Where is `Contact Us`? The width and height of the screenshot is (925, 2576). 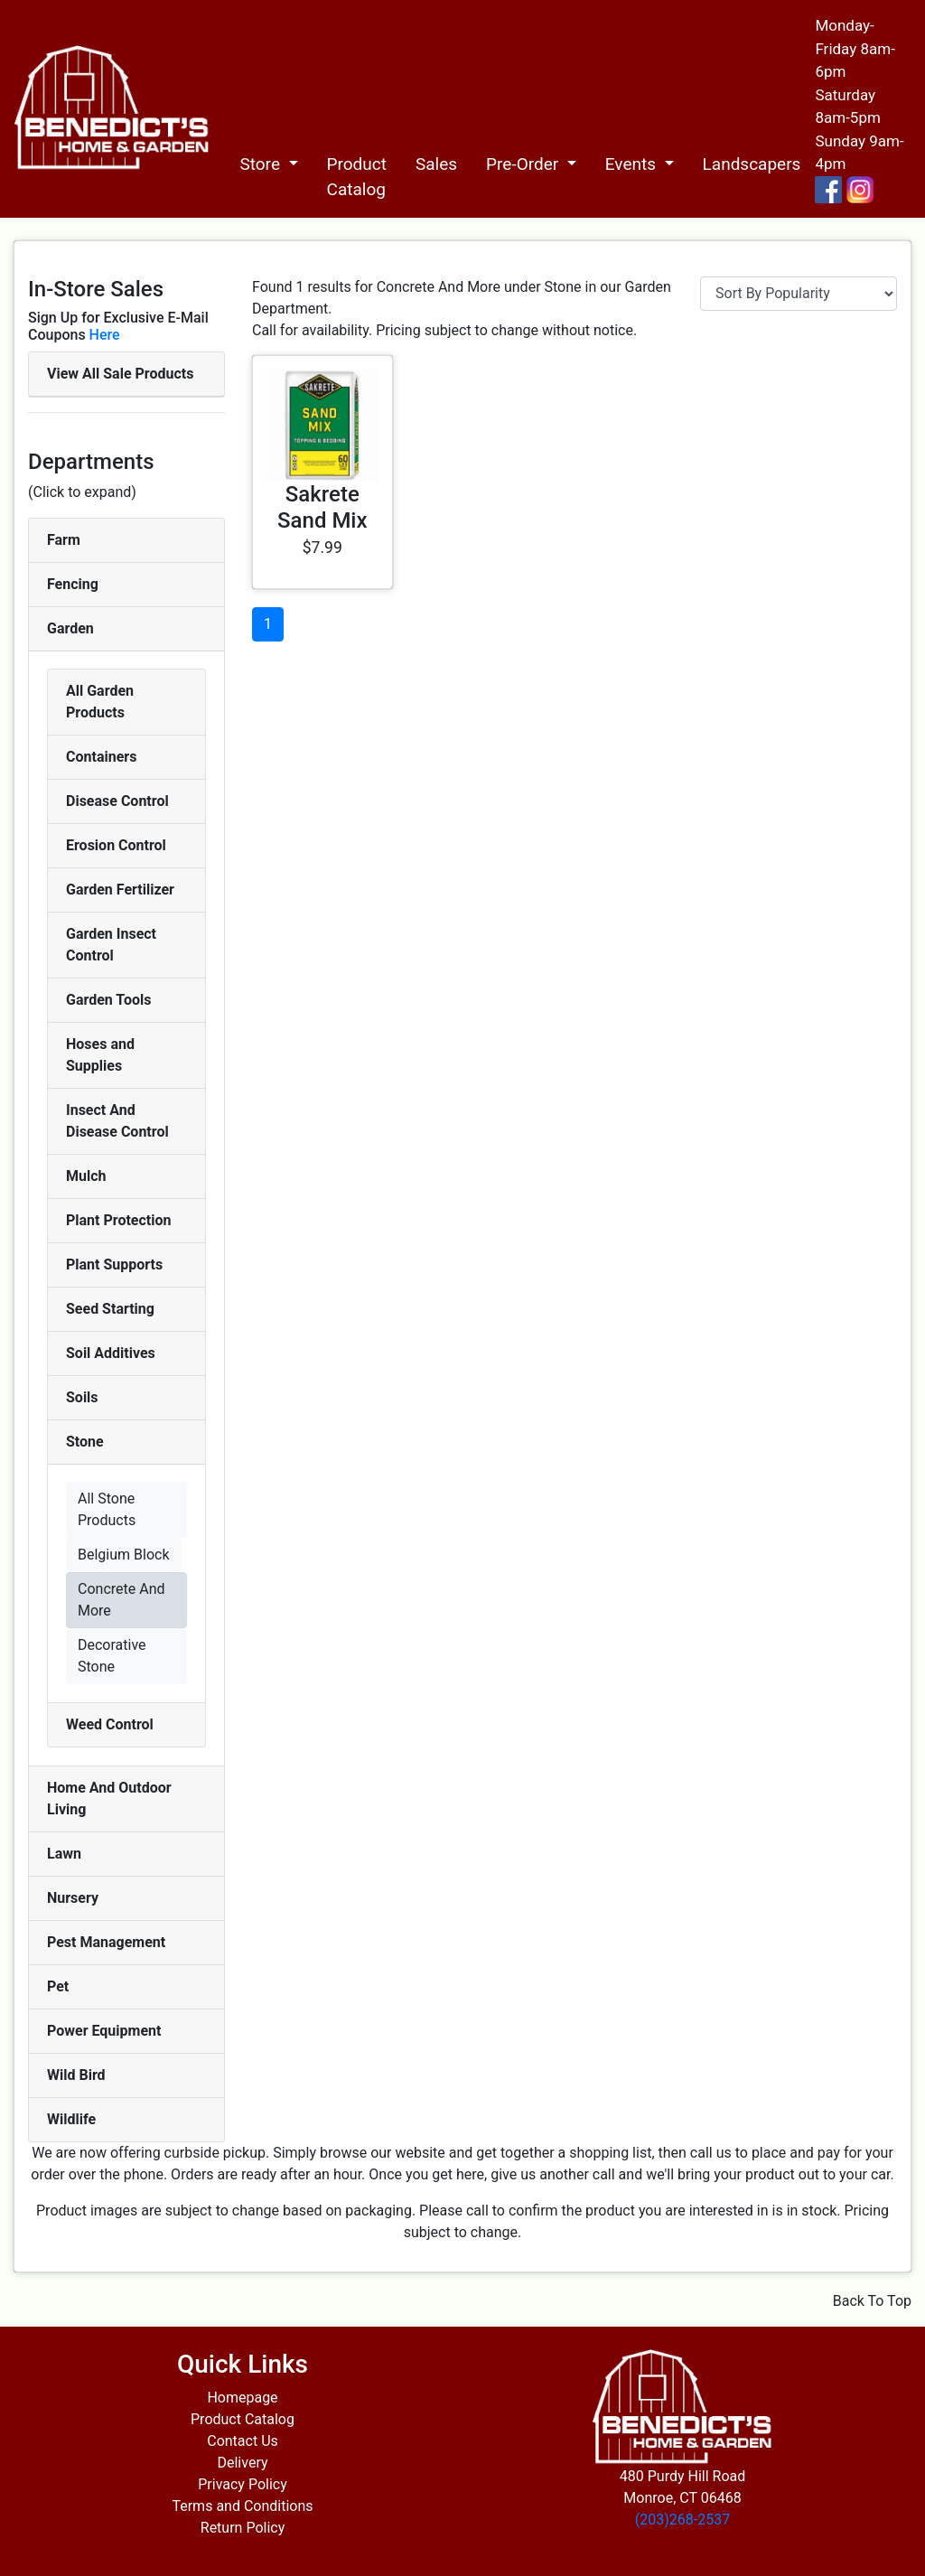 Contact Us is located at coordinates (242, 2441).